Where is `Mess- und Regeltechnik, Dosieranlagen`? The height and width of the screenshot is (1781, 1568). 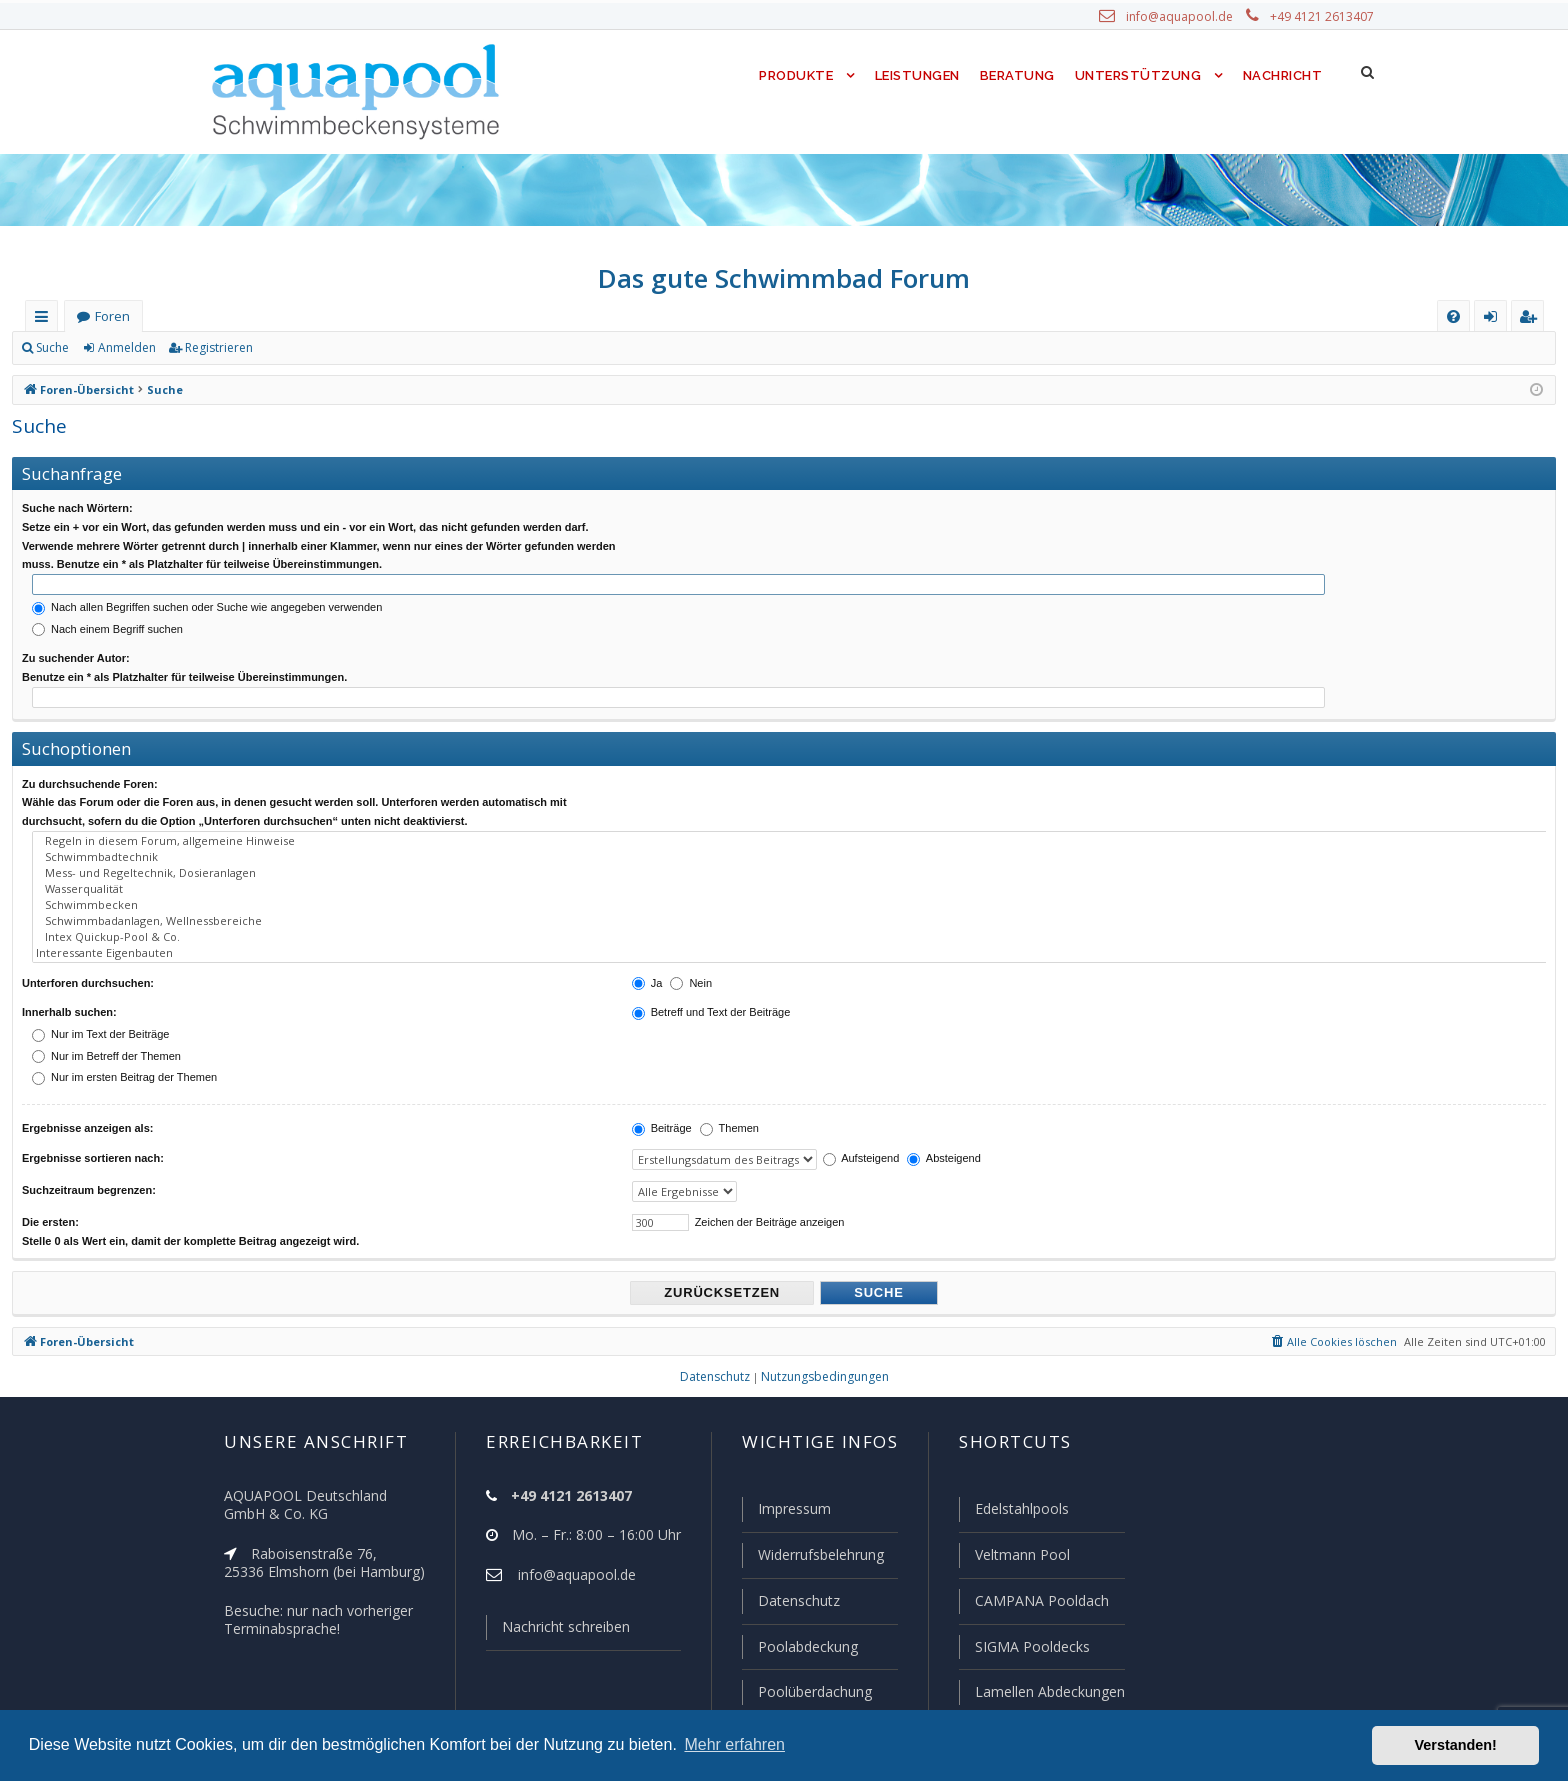 Mess- und Regeltechnik, Dosieranlagen is located at coordinates (791, 864).